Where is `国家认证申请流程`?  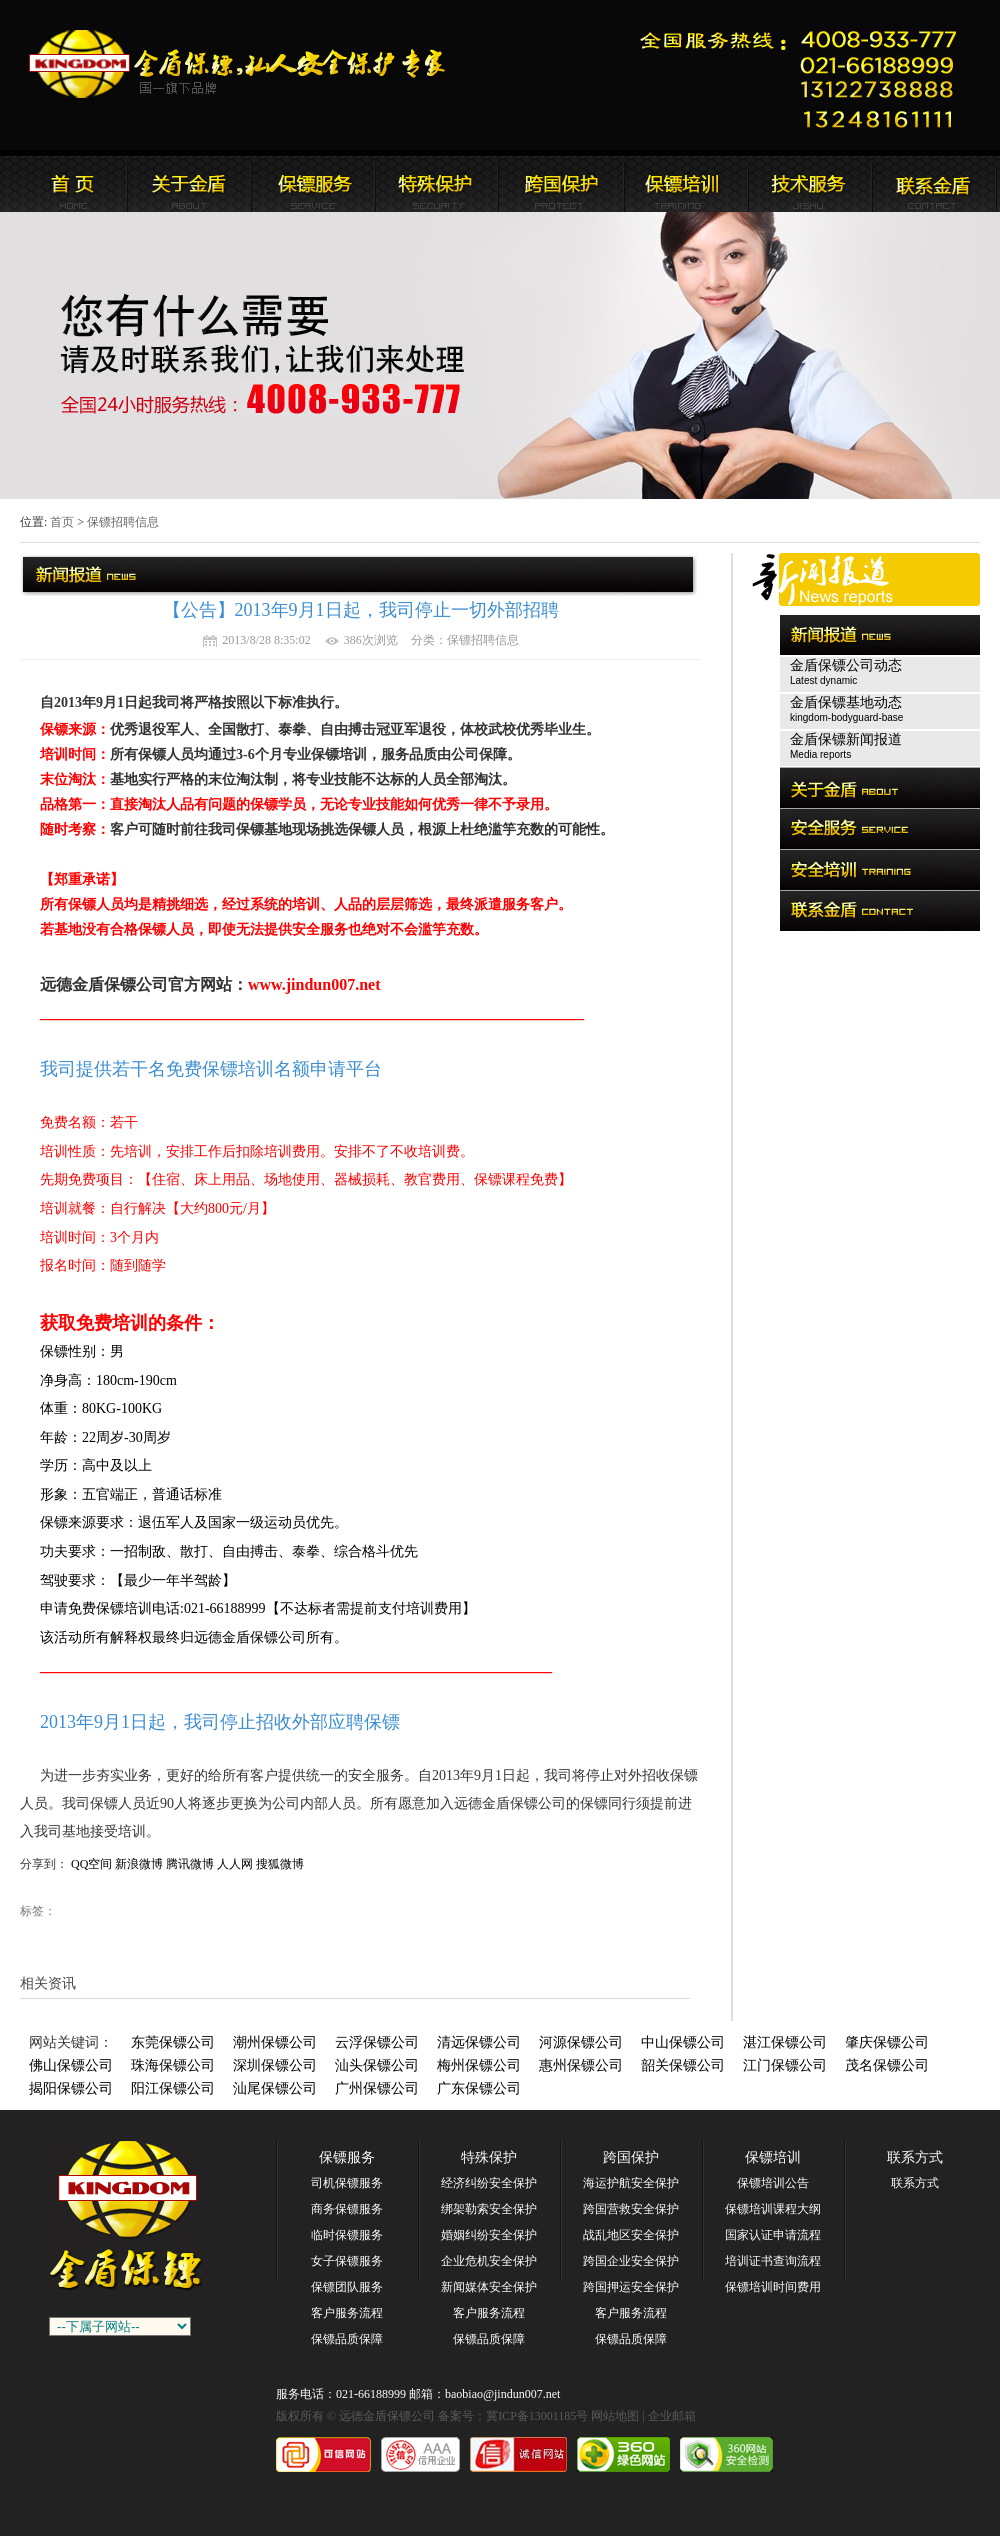 国家认证申请流程 is located at coordinates (773, 2235).